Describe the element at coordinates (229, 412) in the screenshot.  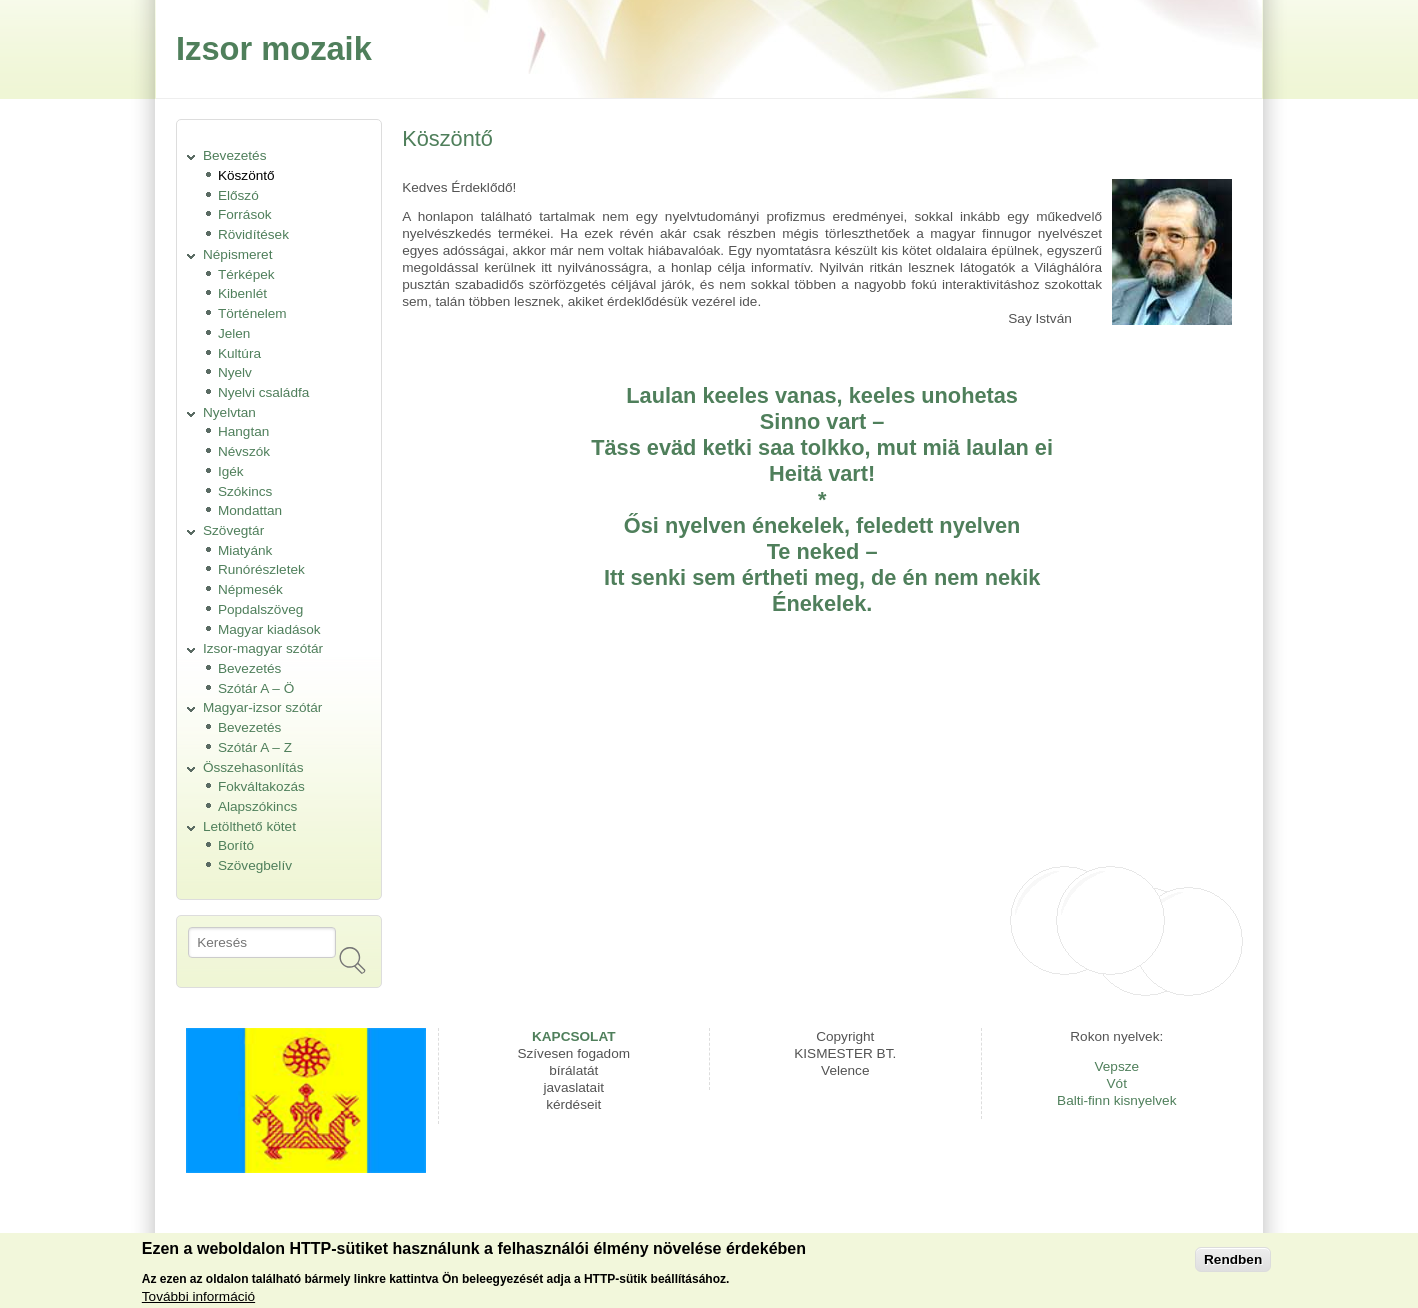
I see `Nyelvtan` at that location.